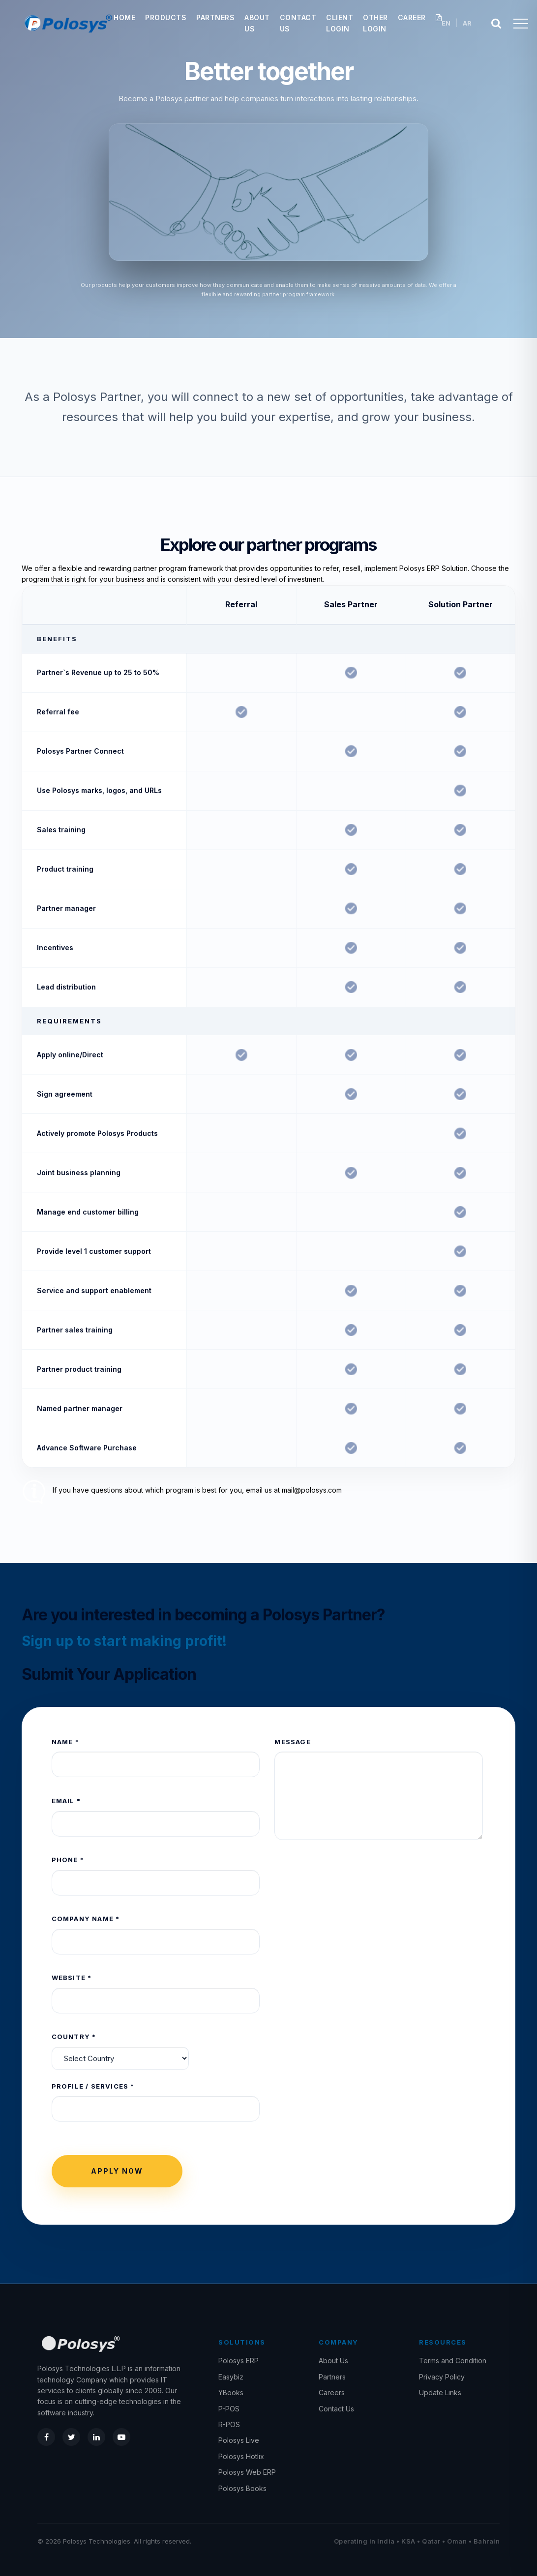 The image size is (537, 2576). What do you see at coordinates (440, 2392) in the screenshot?
I see `Update Links` at bounding box center [440, 2392].